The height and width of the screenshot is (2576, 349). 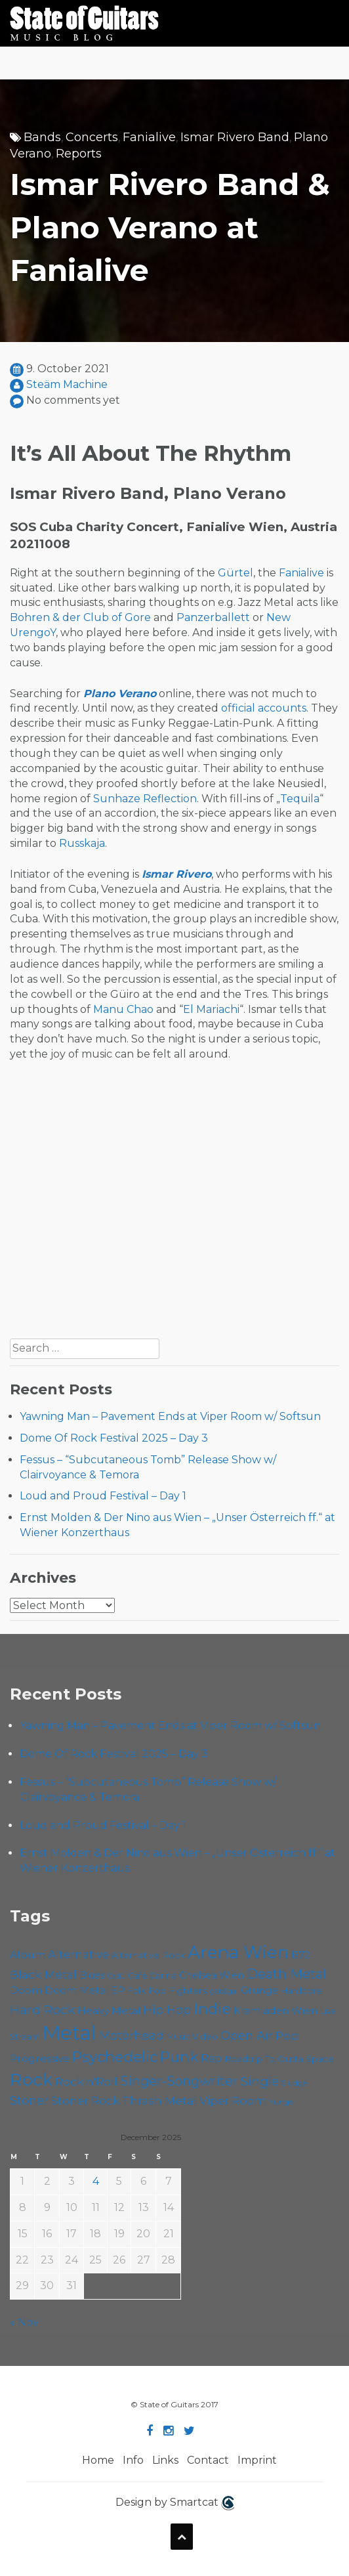 I want to click on Doom Metal [Doom Metal (65 items)], so click(x=76, y=1990).